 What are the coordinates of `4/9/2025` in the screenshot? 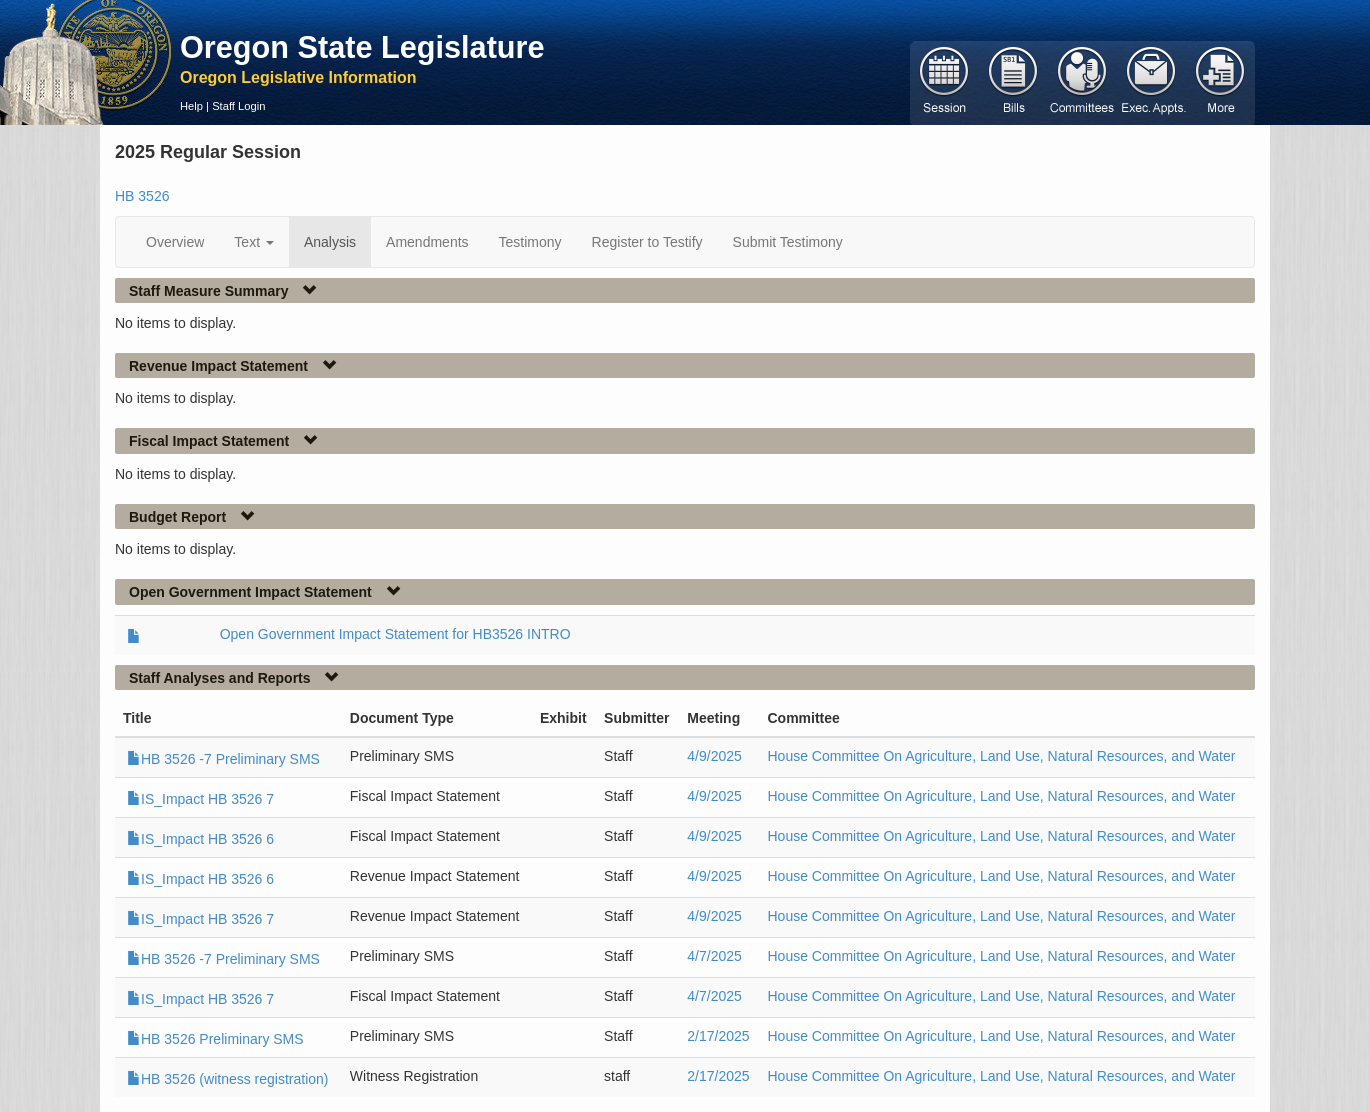 It's located at (714, 756).